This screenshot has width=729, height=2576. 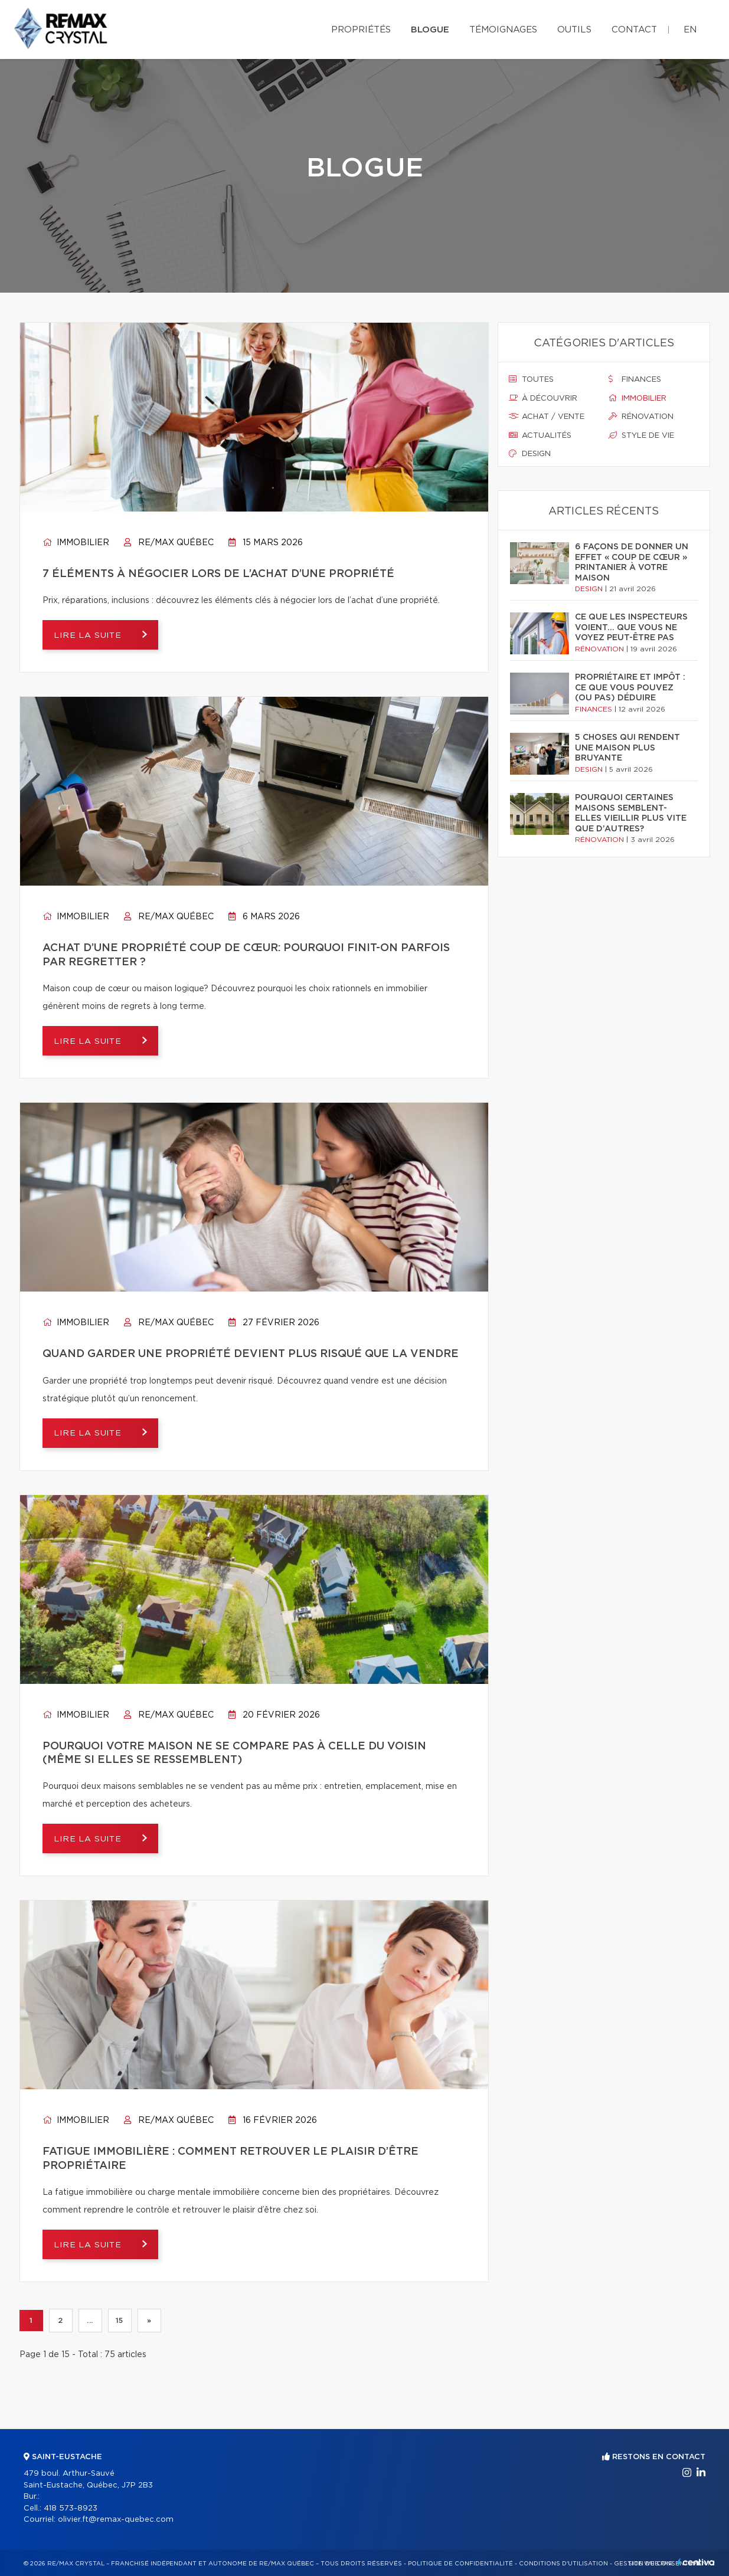 I want to click on 418 573-8923, so click(x=70, y=2508).